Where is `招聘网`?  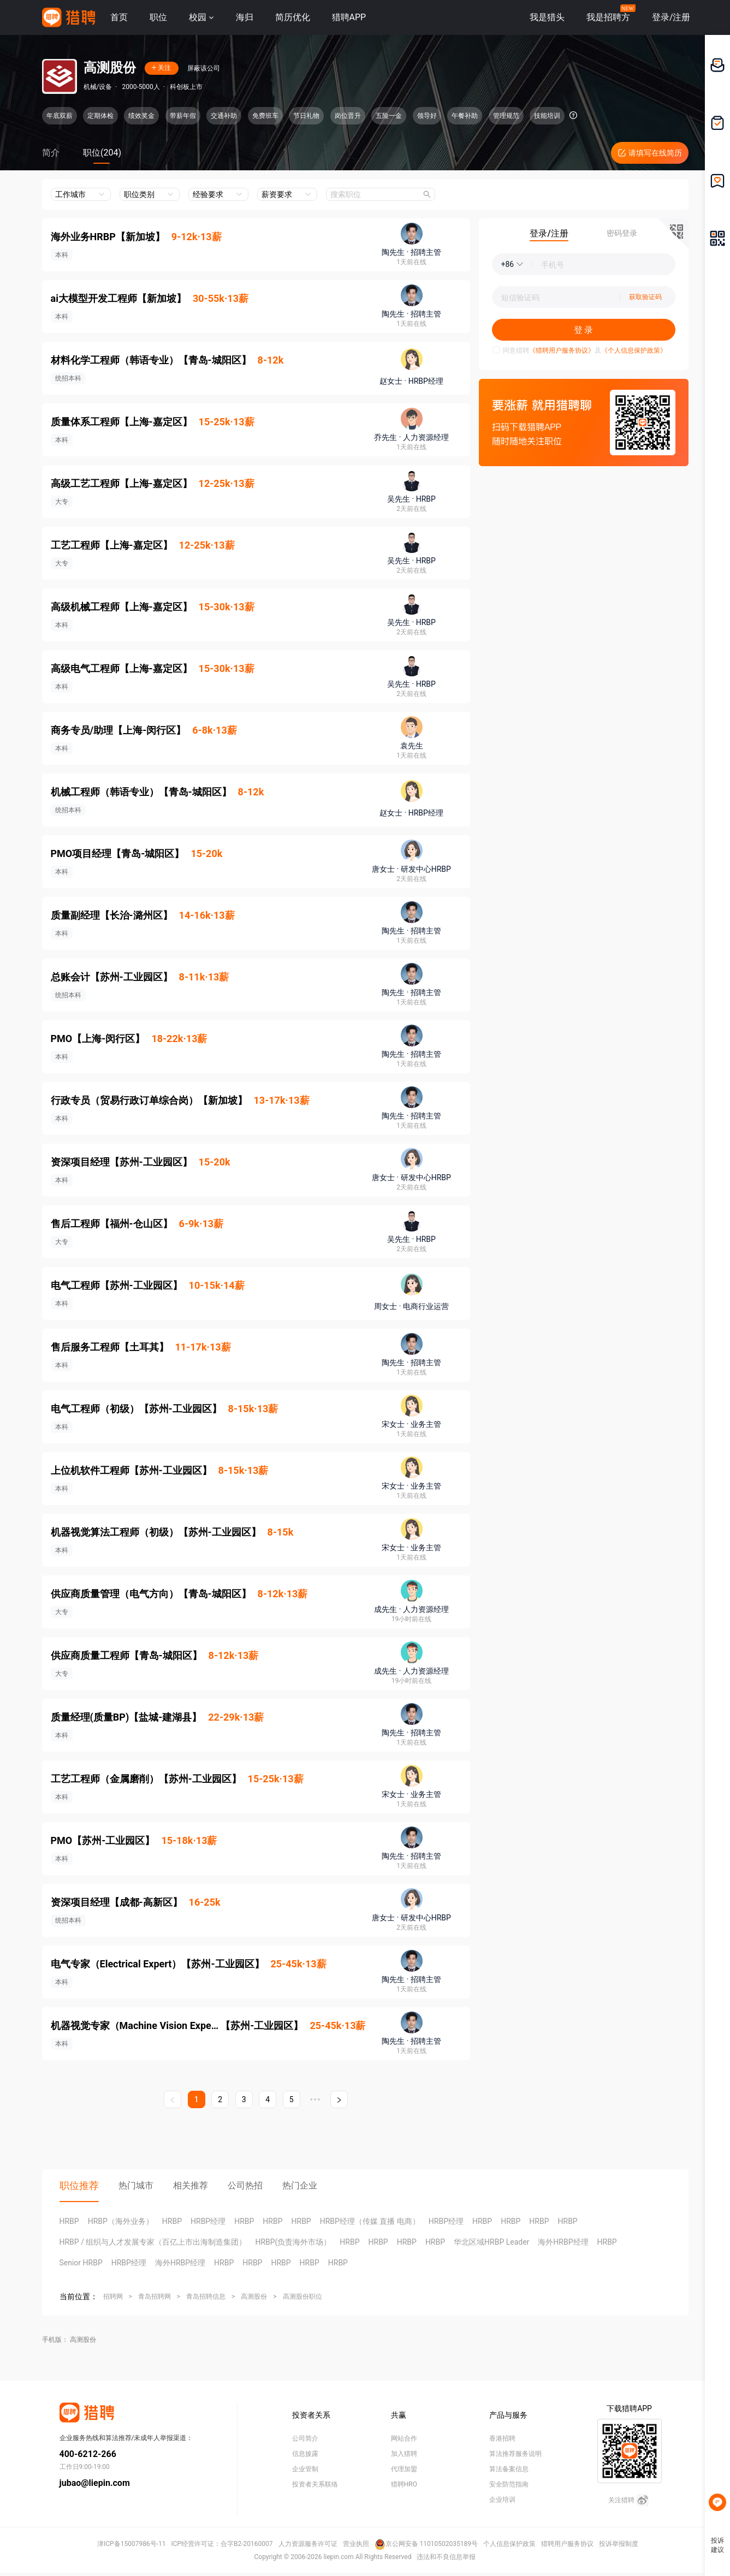
招聘网 is located at coordinates (113, 2296).